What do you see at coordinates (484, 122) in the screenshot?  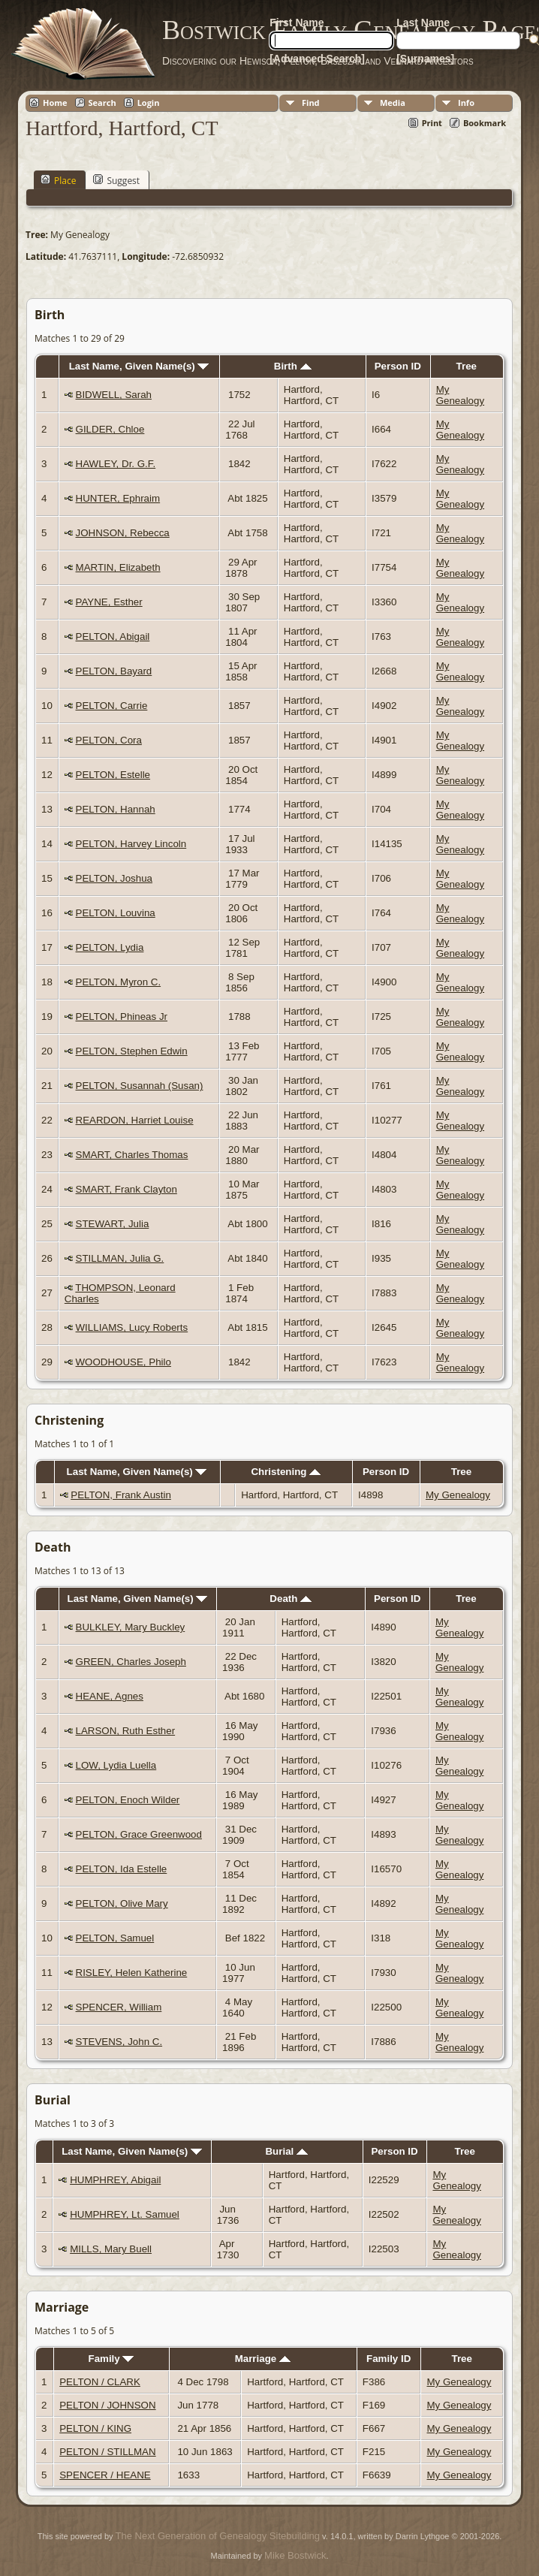 I see `Bookmark` at bounding box center [484, 122].